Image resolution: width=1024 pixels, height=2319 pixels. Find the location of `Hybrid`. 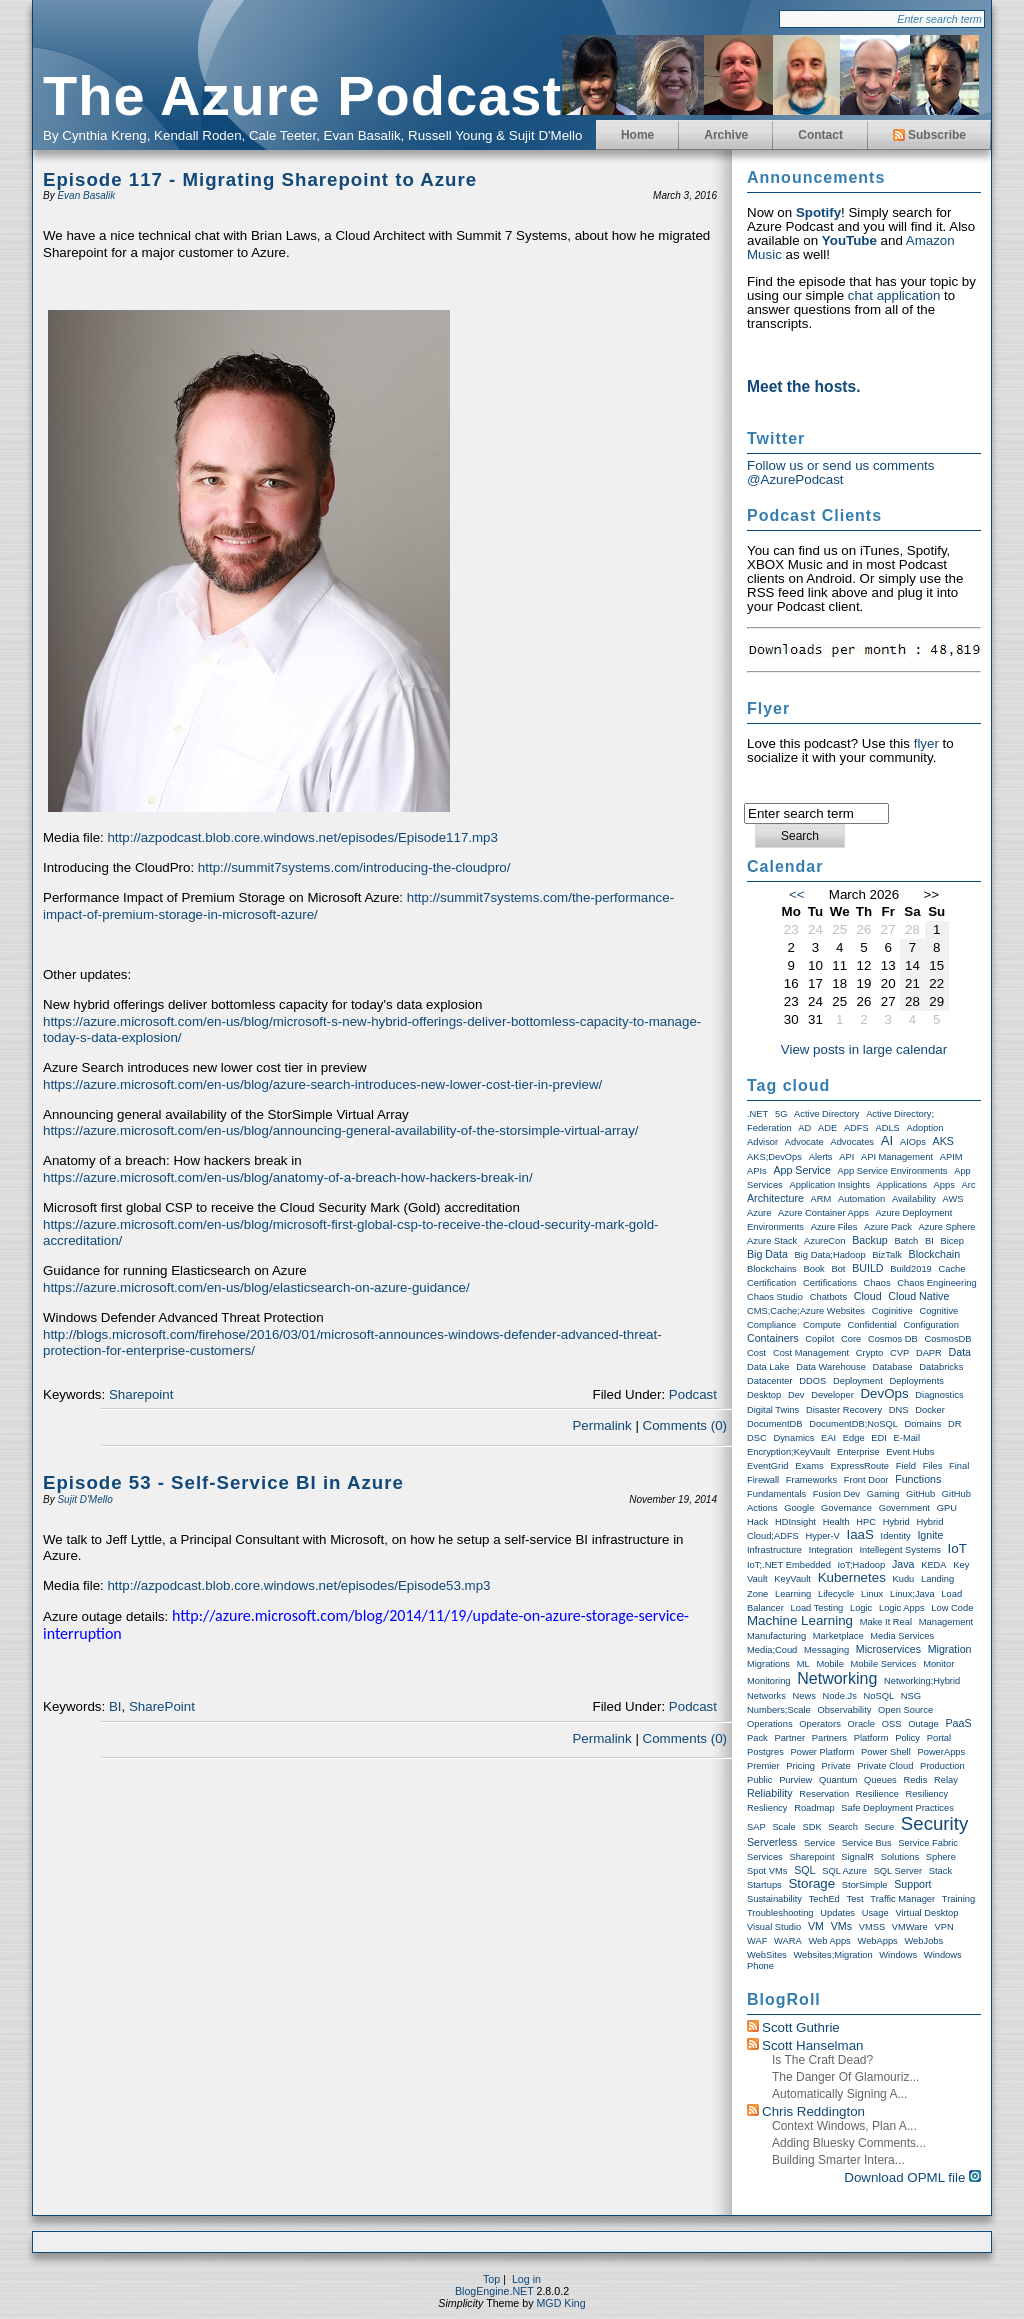

Hybrid is located at coordinates (896, 1522).